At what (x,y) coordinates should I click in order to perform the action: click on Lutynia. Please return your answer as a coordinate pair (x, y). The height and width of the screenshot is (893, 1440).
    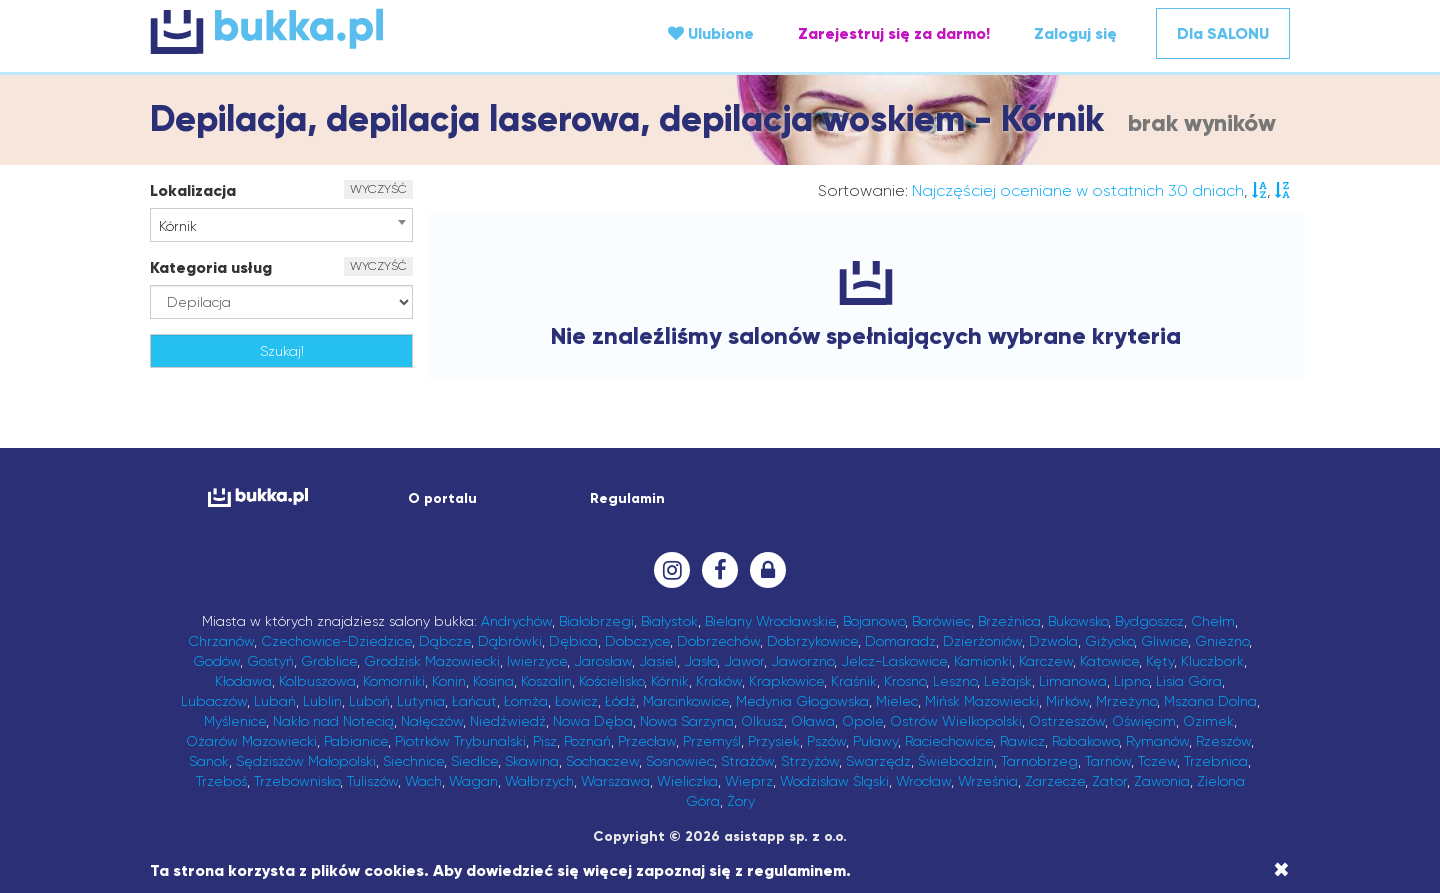
    Looking at the image, I should click on (421, 701).